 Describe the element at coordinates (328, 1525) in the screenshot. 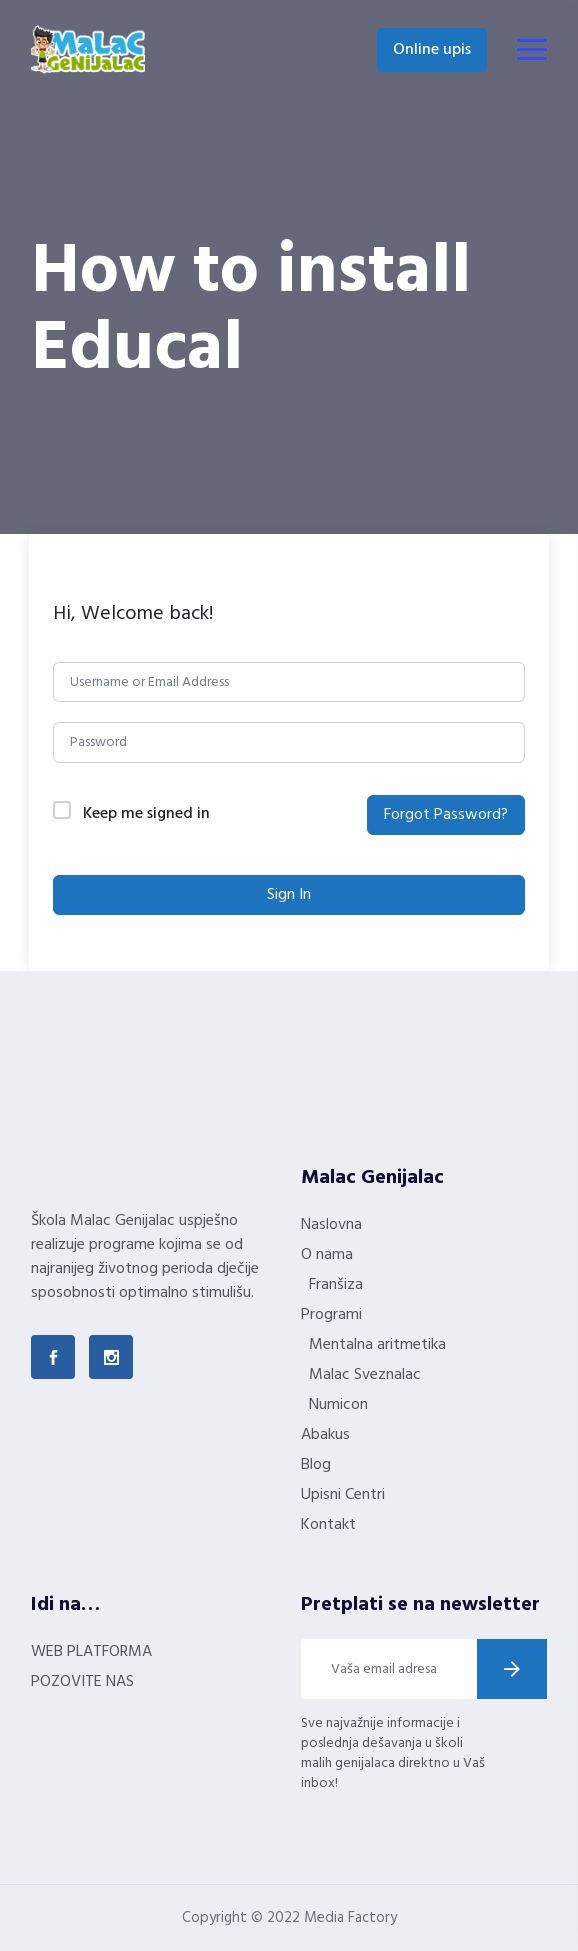

I see `Kontakt` at that location.